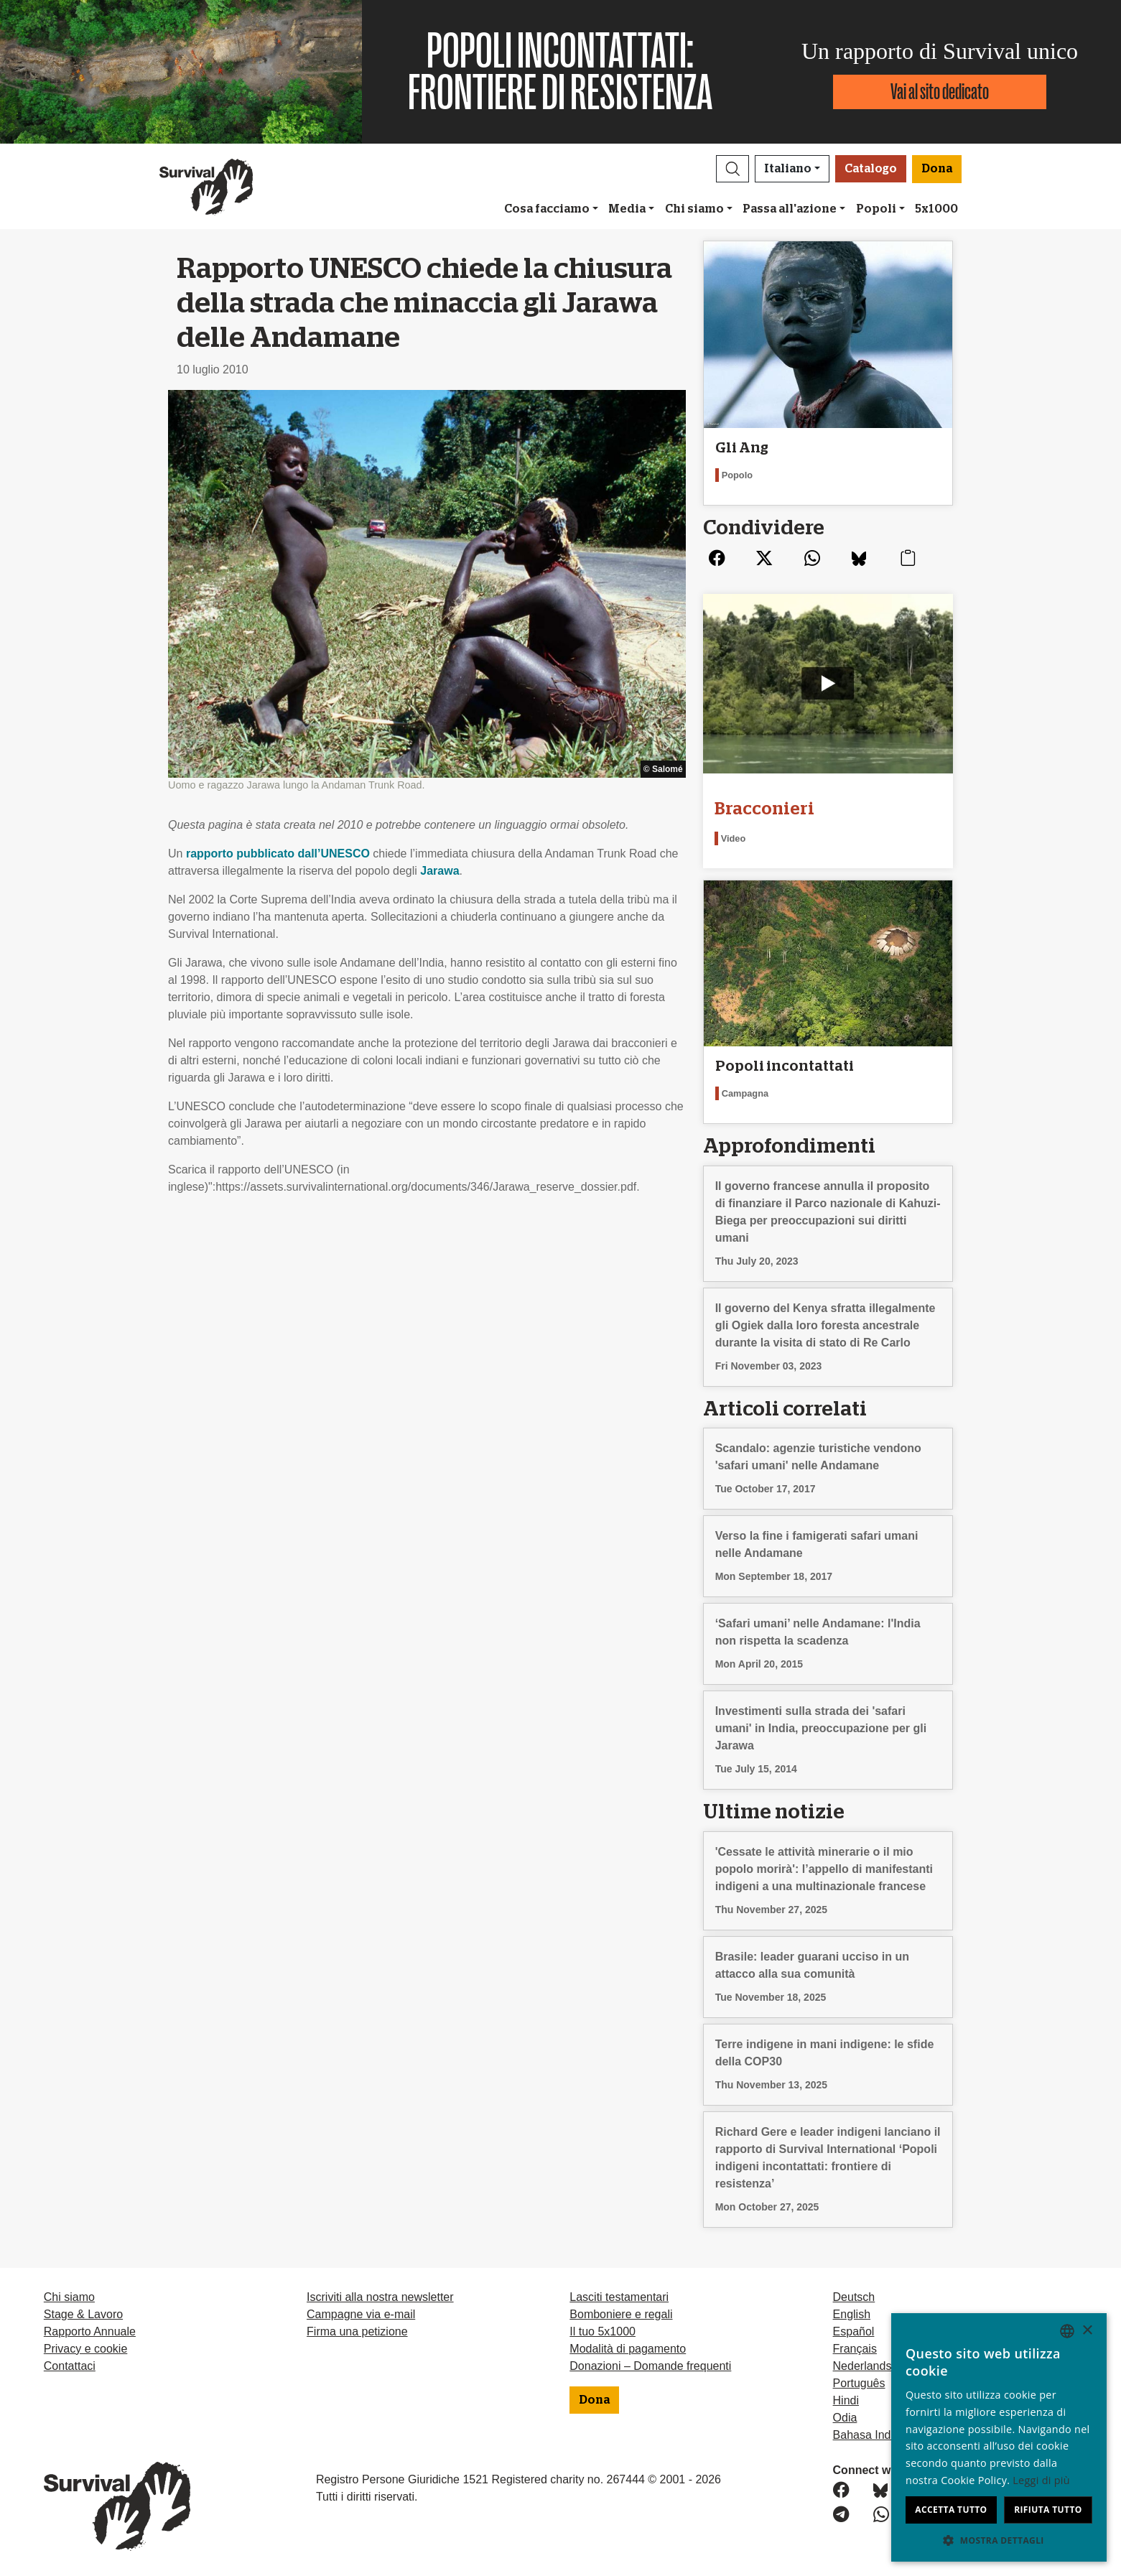  I want to click on [button], so click(732, 168).